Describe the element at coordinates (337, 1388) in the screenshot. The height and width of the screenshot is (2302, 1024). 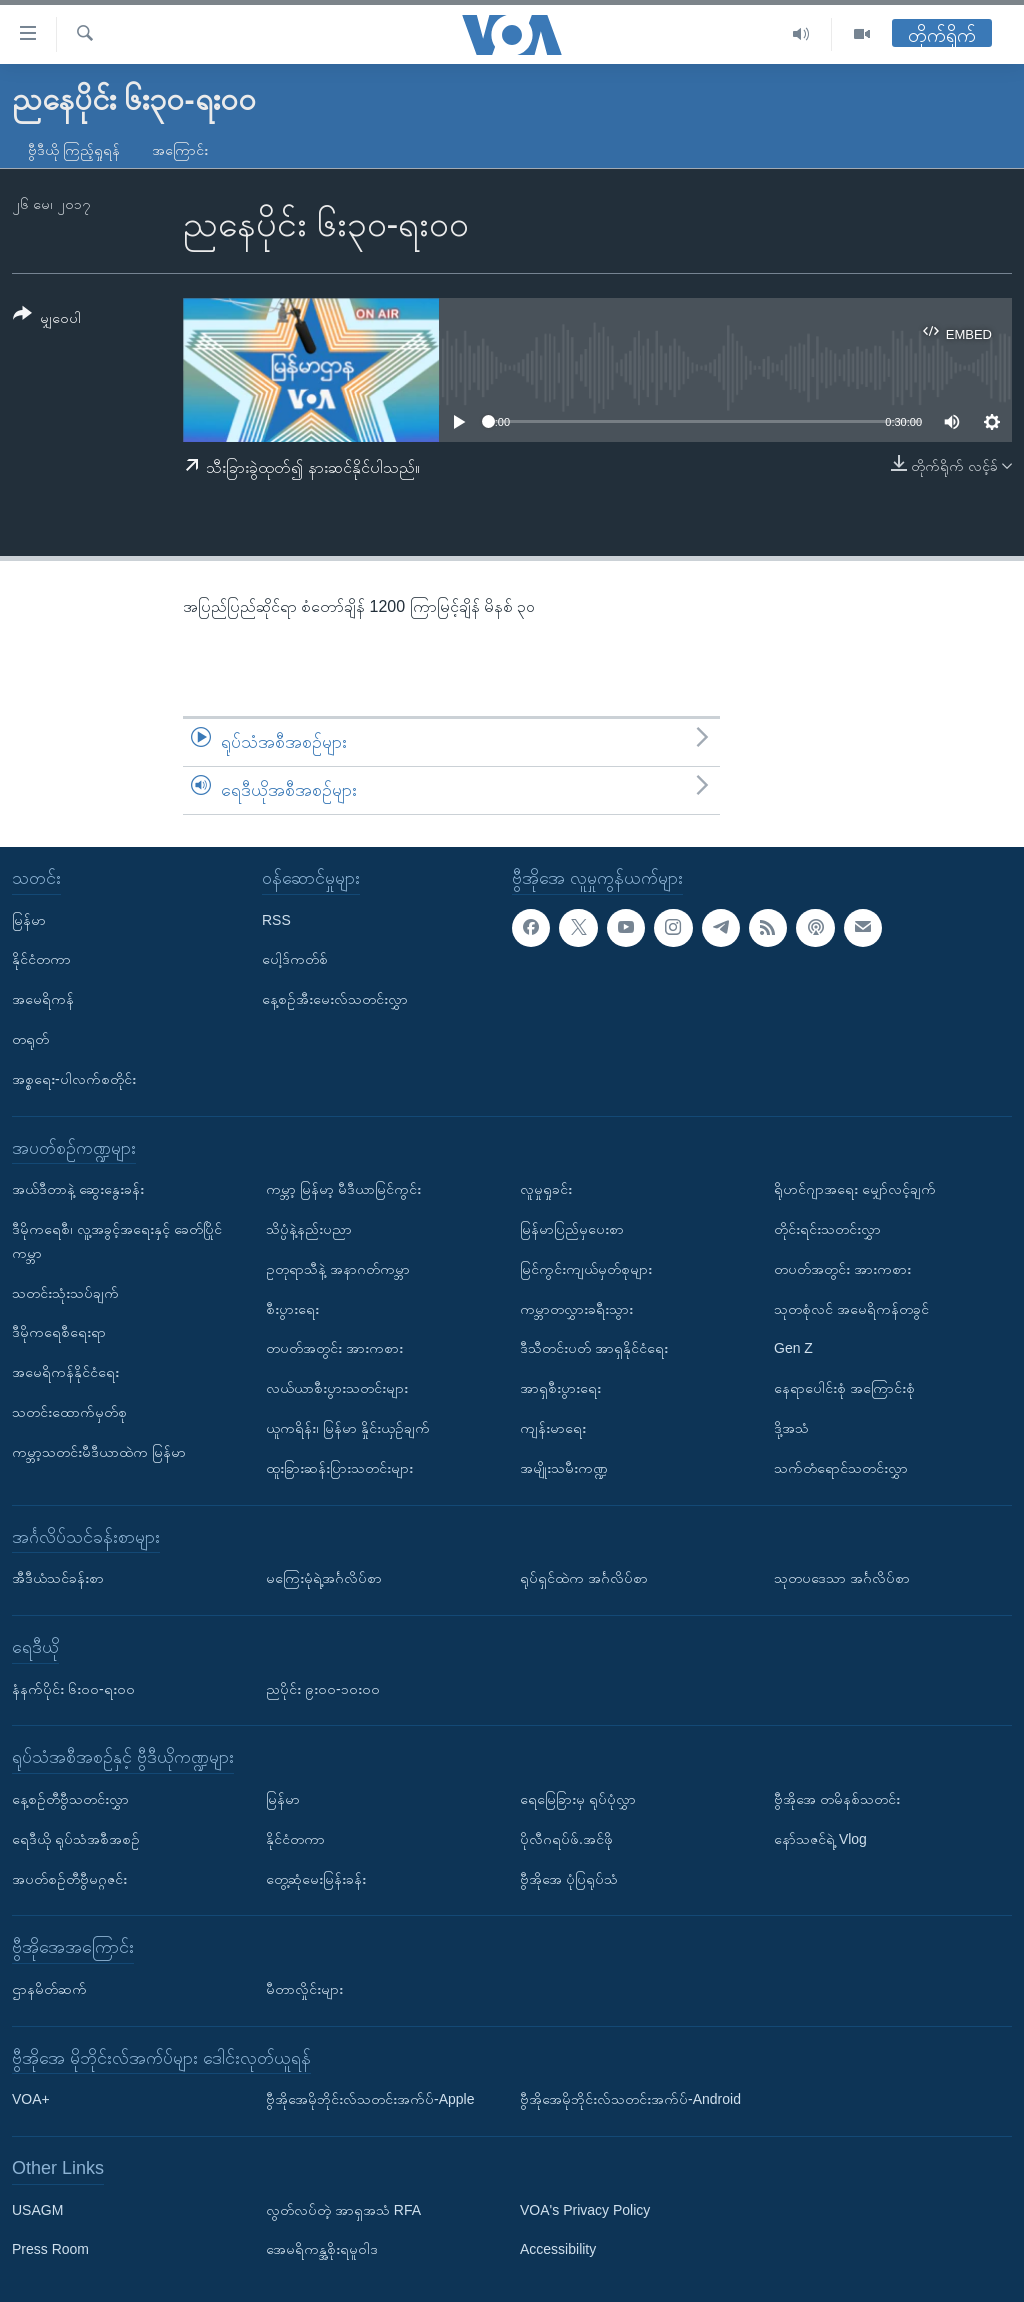
I see `လယ်ယာစီးပွားသတင်းများ` at that location.